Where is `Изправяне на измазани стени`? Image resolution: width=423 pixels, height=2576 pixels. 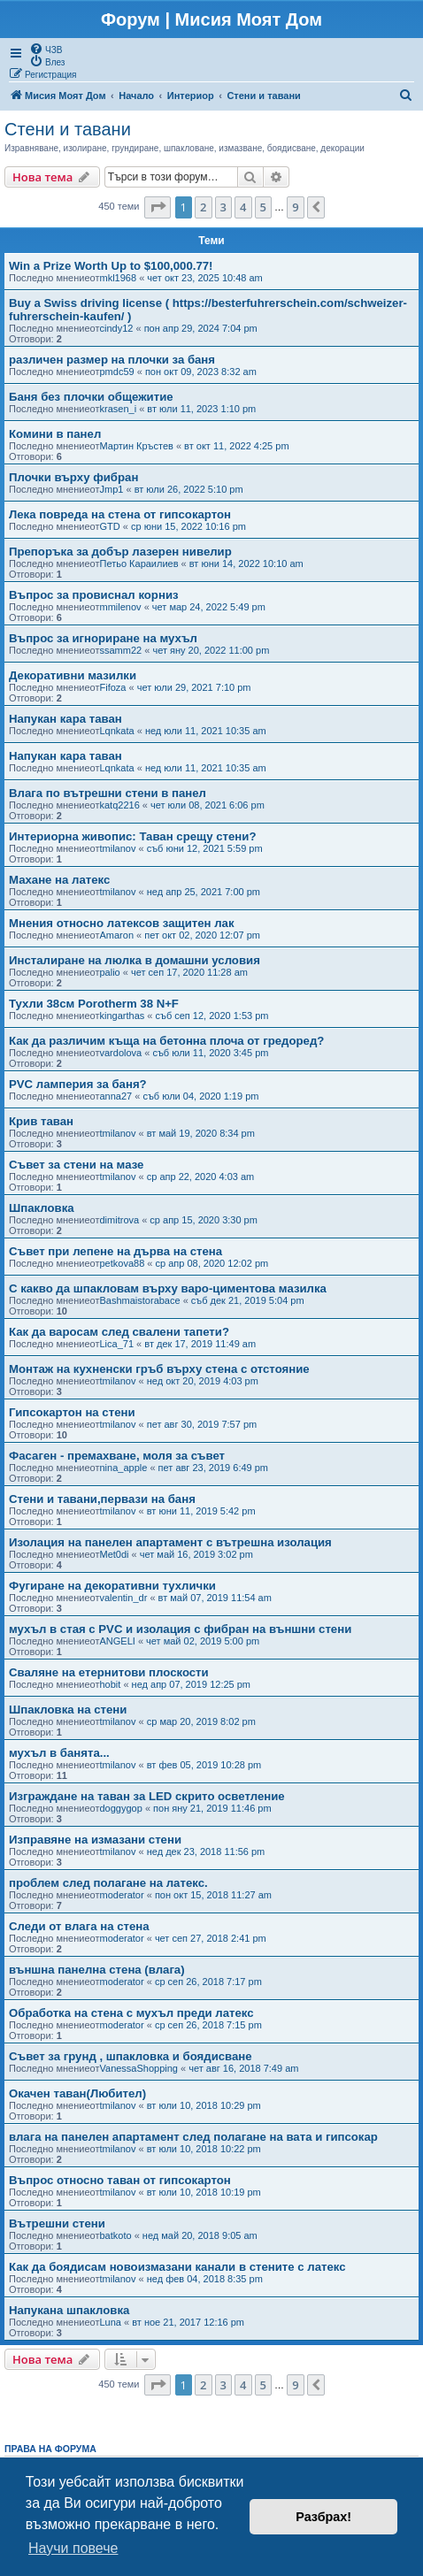
Изправяне на измазани стени is located at coordinates (95, 1839).